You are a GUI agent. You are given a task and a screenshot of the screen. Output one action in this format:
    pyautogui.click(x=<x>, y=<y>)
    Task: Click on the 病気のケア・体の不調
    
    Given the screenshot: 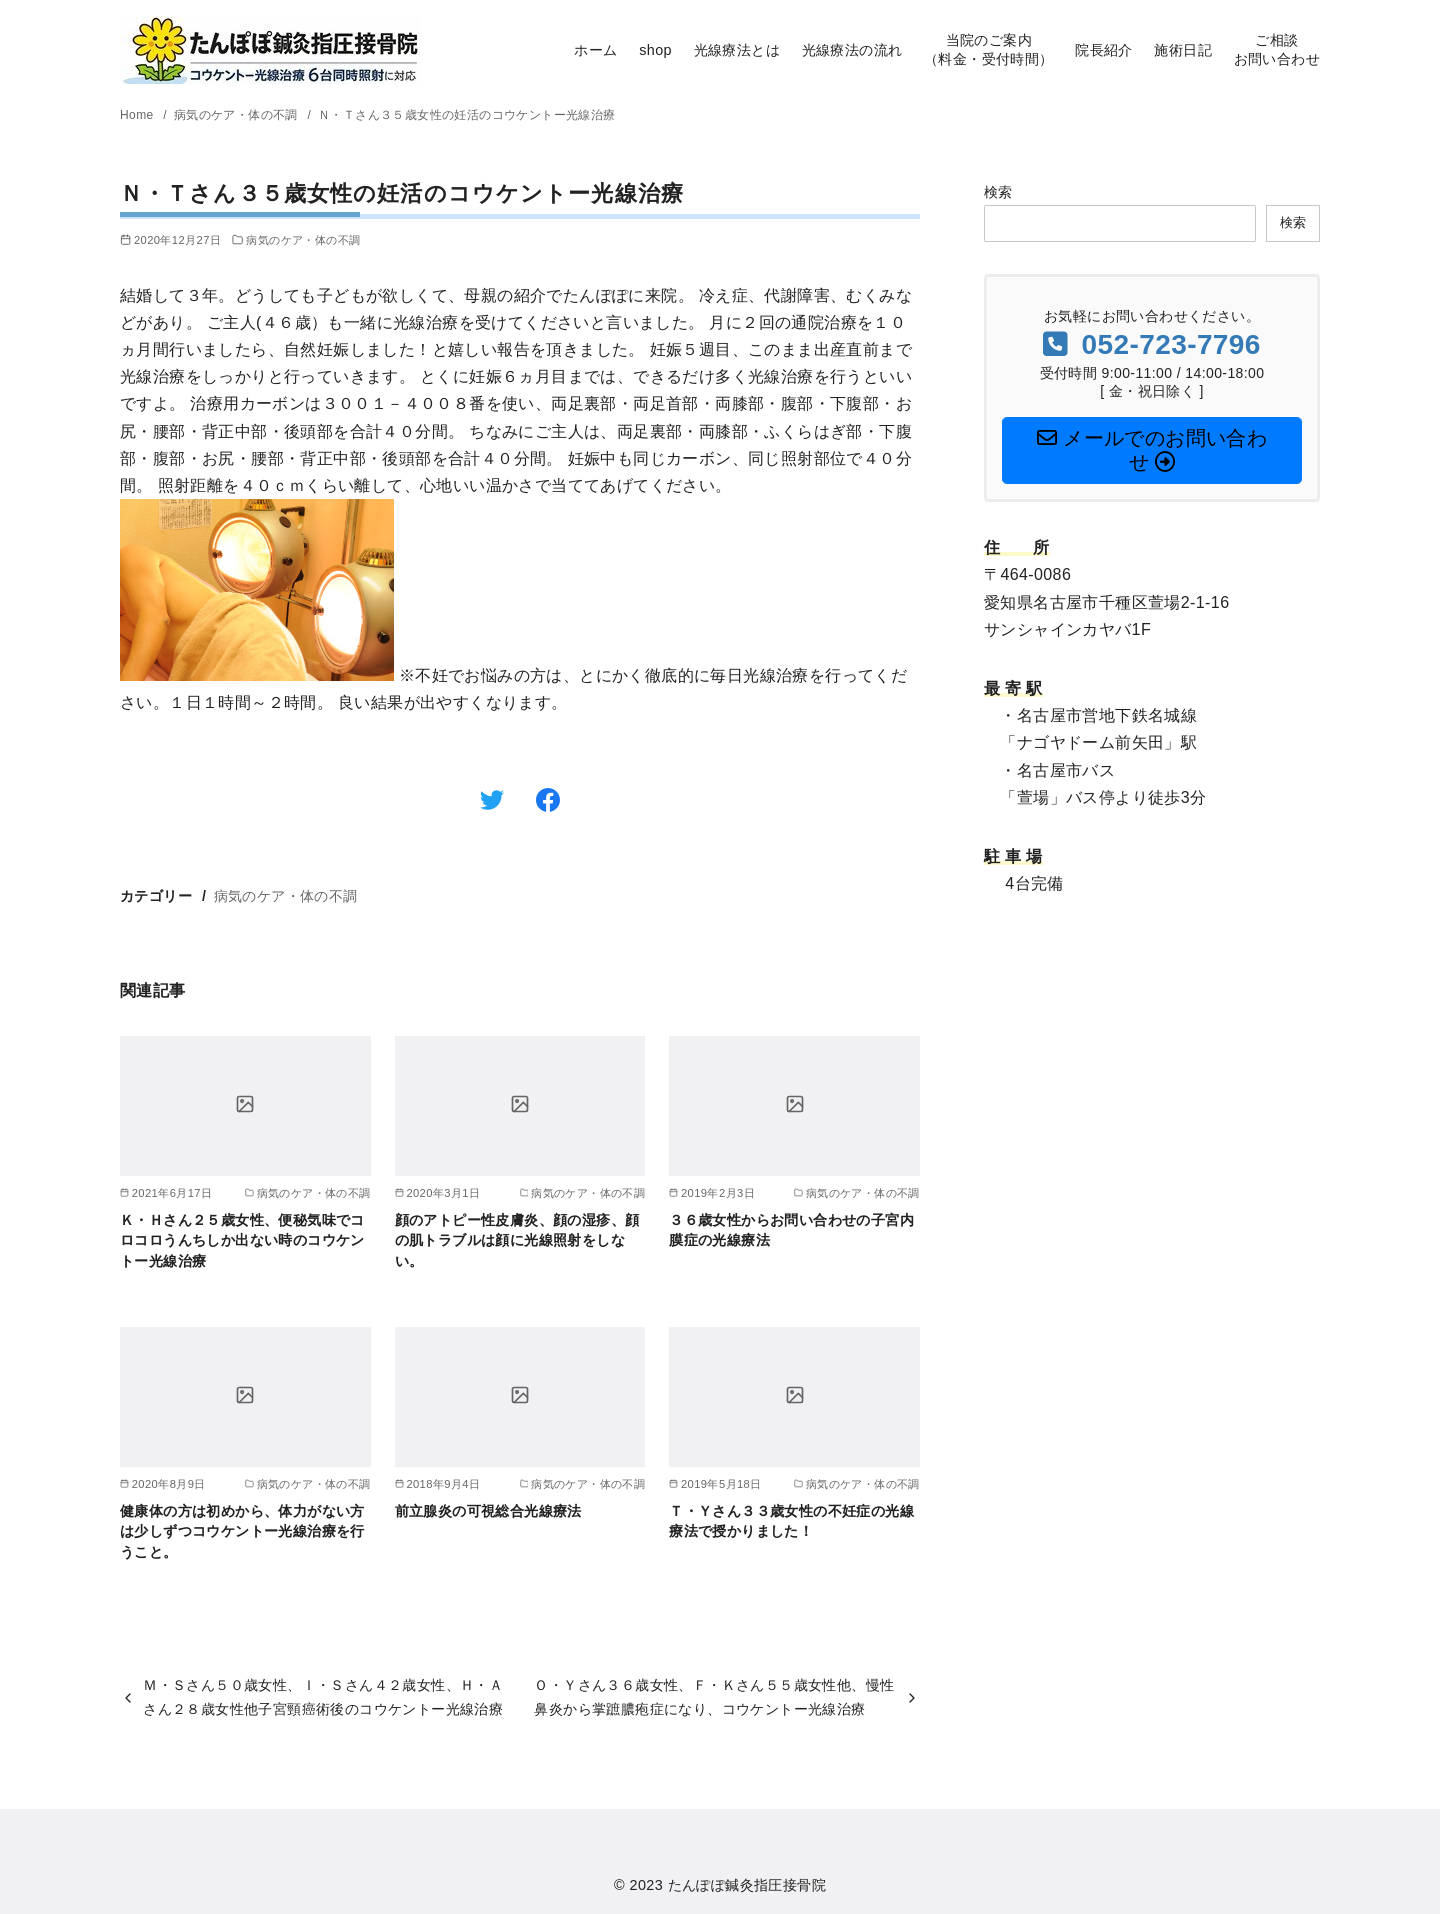 What is the action you would take?
    pyautogui.click(x=238, y=115)
    